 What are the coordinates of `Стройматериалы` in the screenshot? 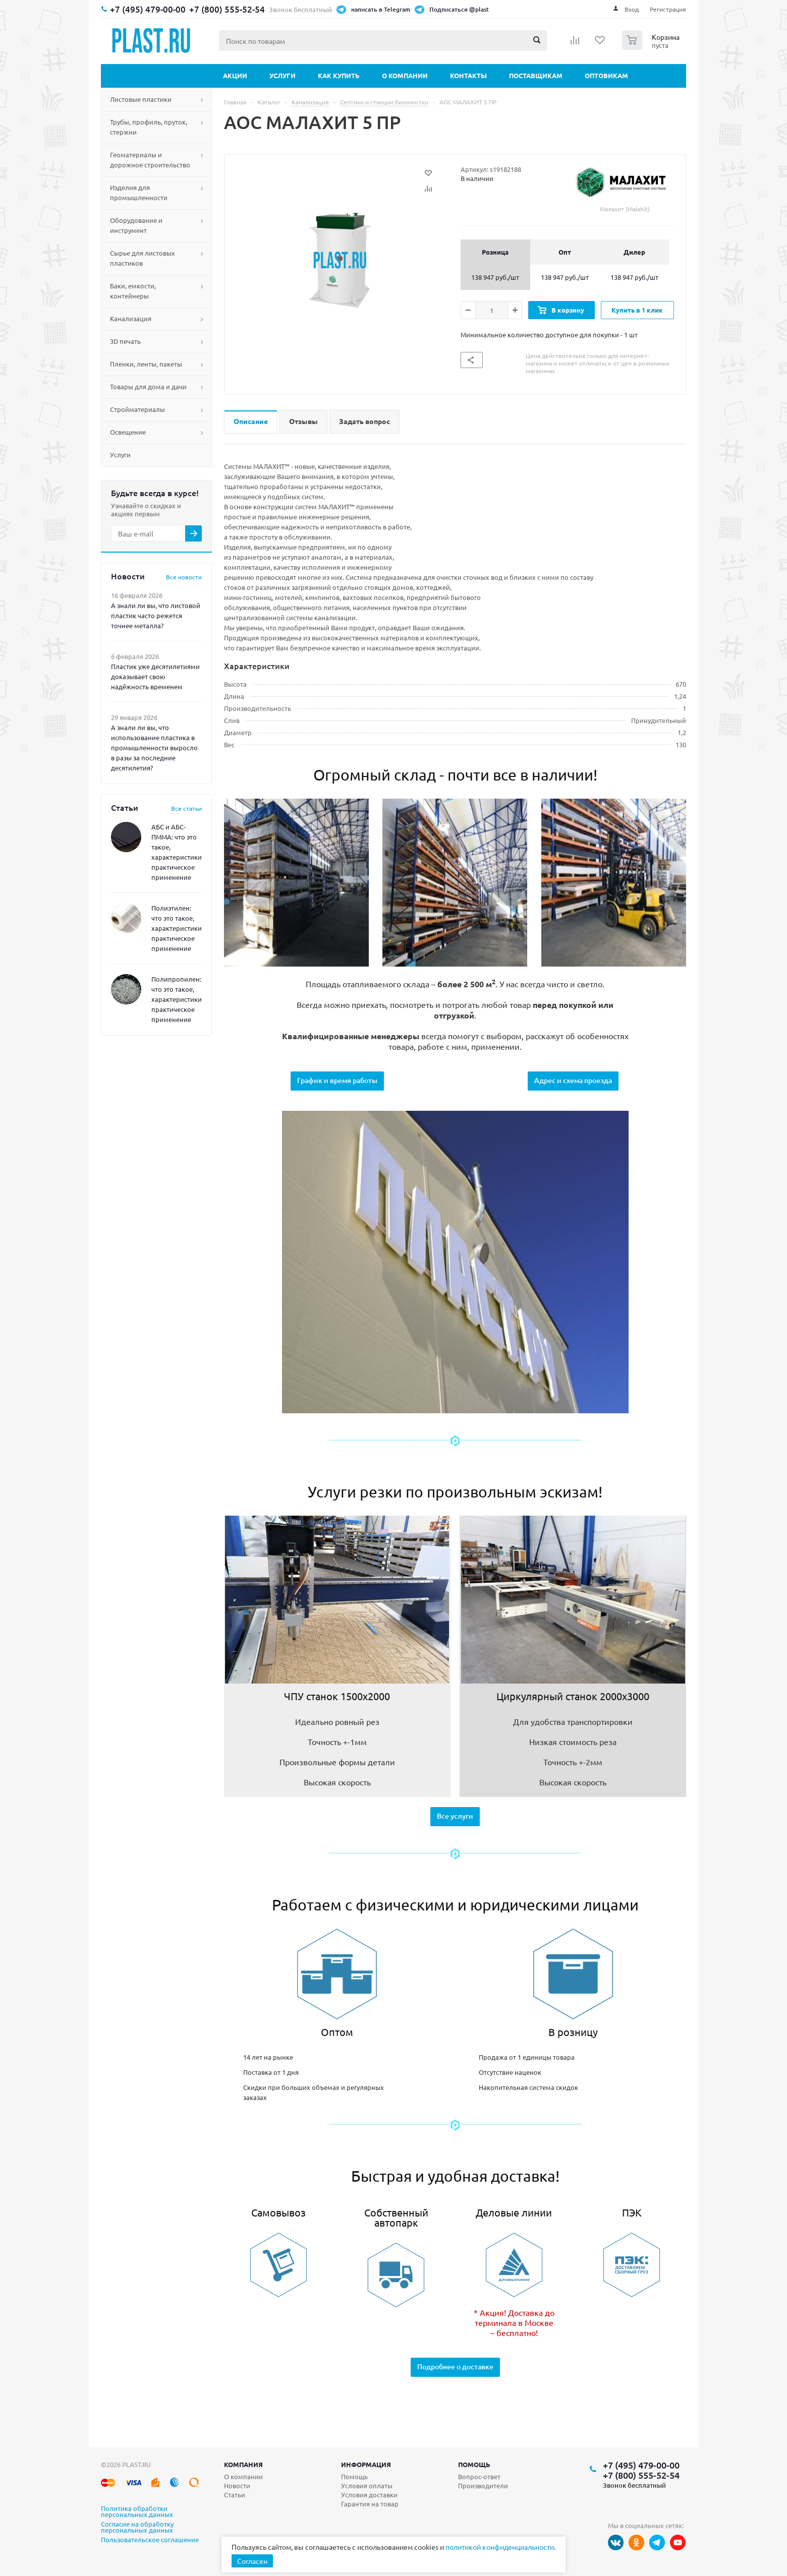 It's located at (137, 409).